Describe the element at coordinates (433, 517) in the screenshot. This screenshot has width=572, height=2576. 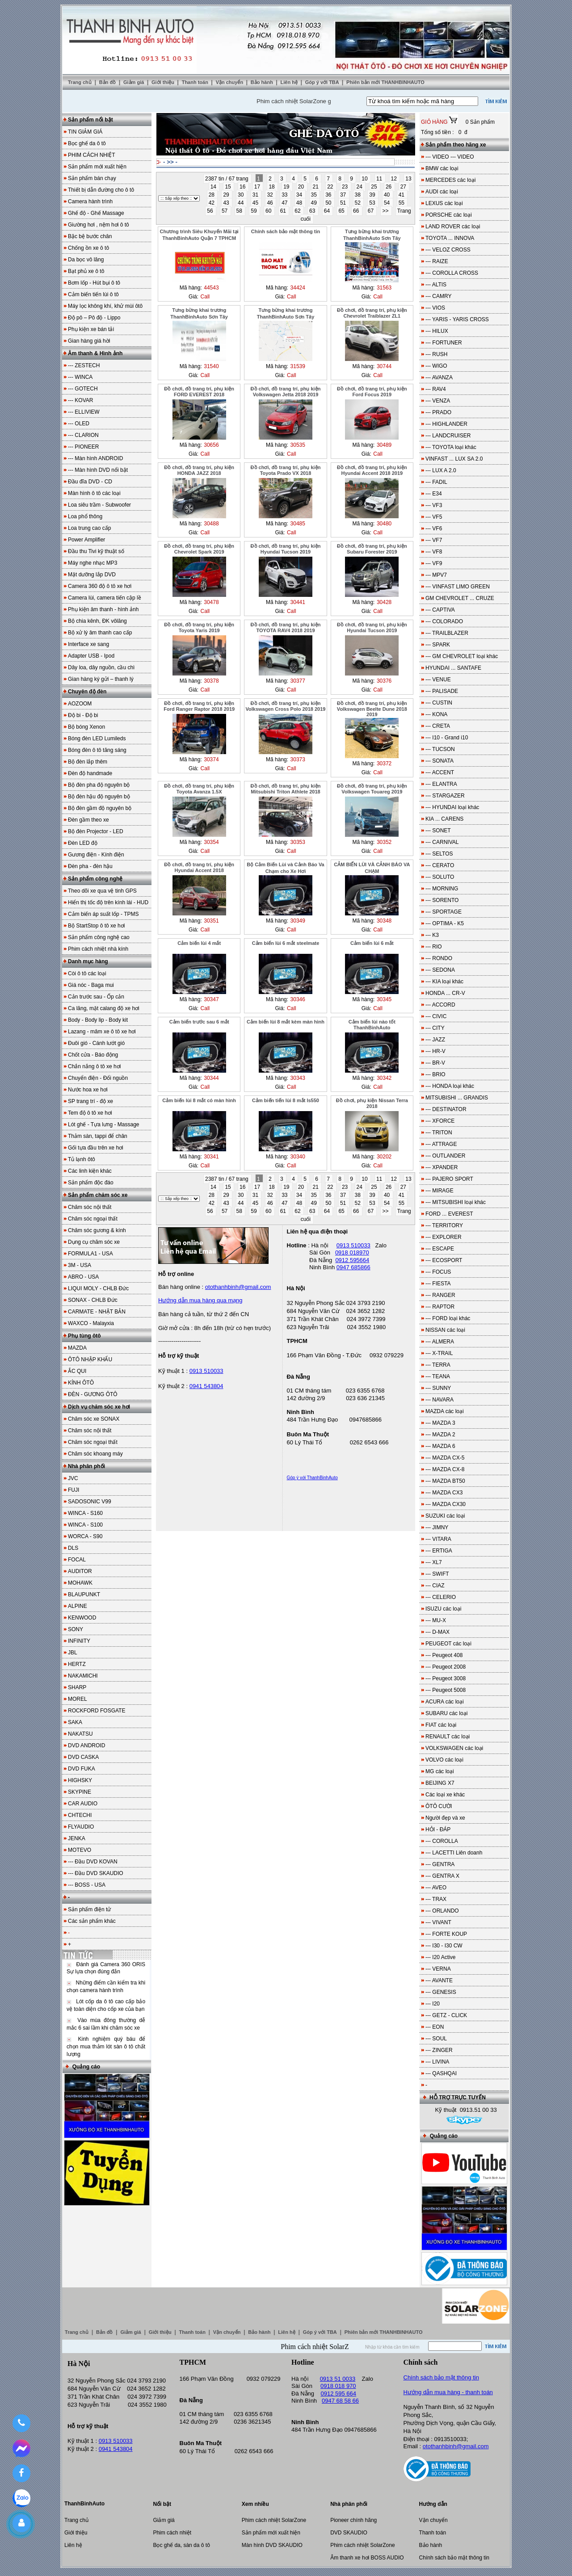
I see `--- VF5` at that location.